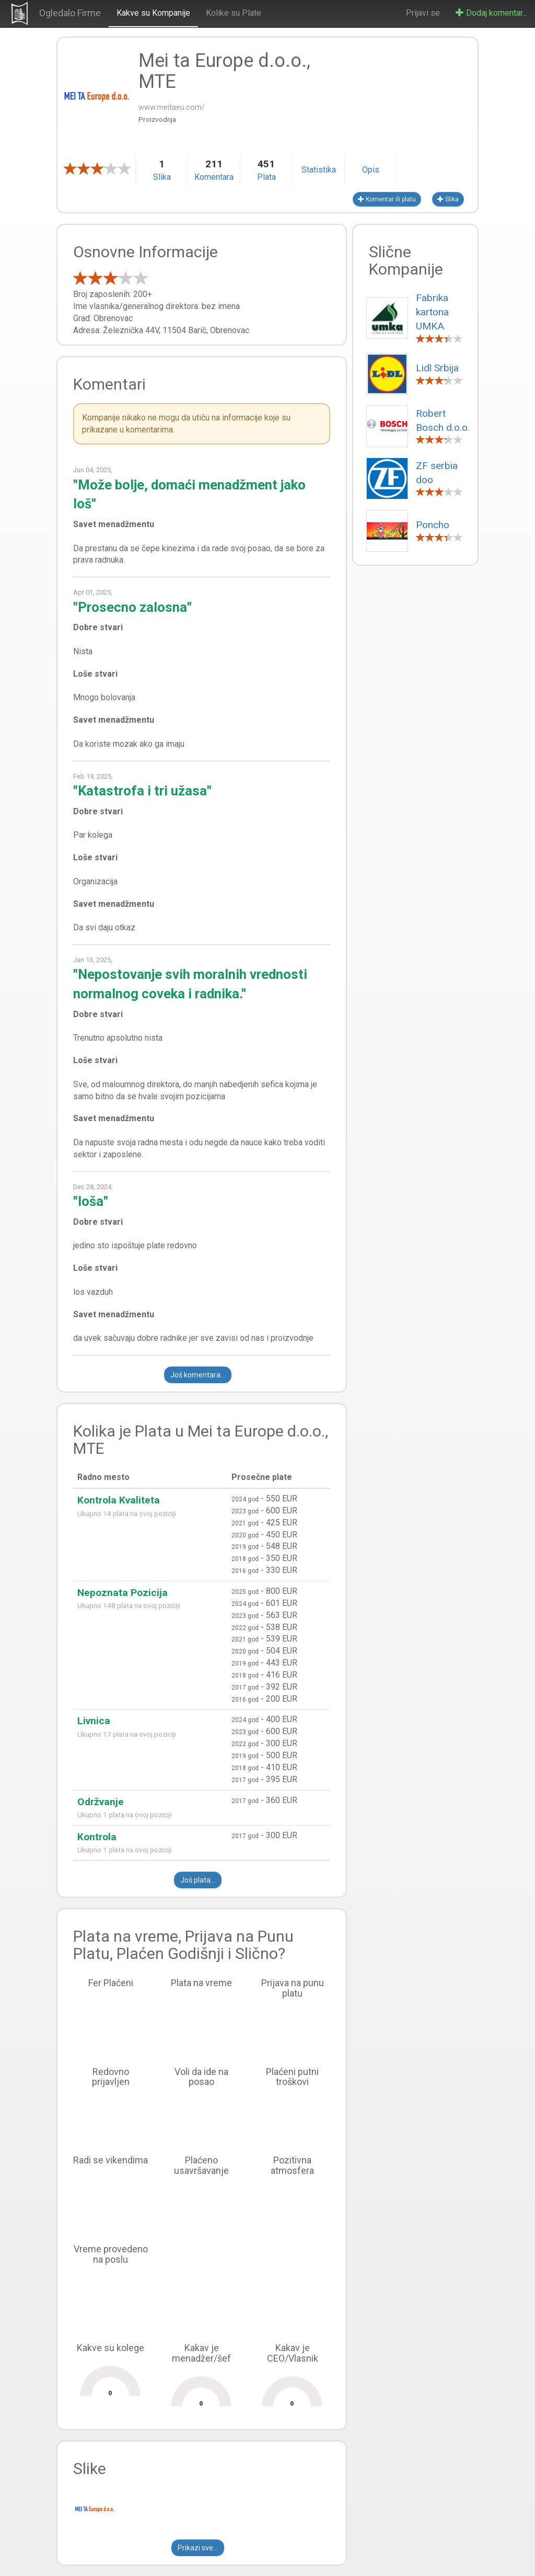 This screenshot has width=535, height=2576. I want to click on Komentar ili platu, so click(387, 199).